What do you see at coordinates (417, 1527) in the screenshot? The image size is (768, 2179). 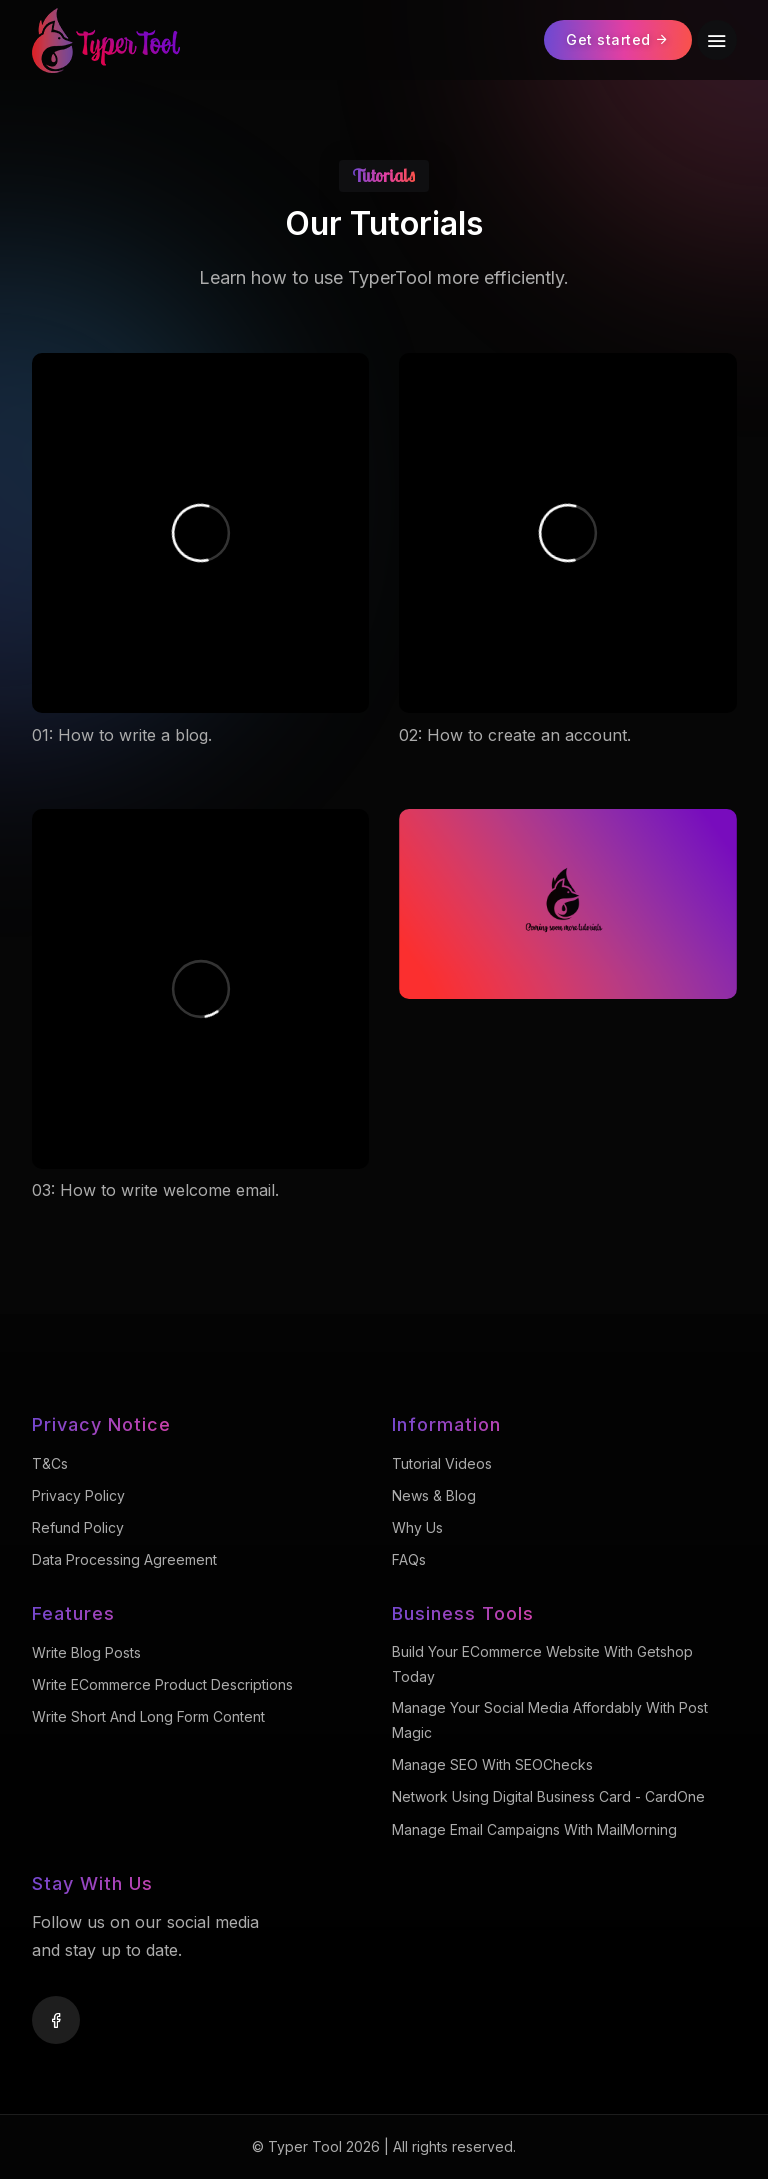 I see `Why Us` at bounding box center [417, 1527].